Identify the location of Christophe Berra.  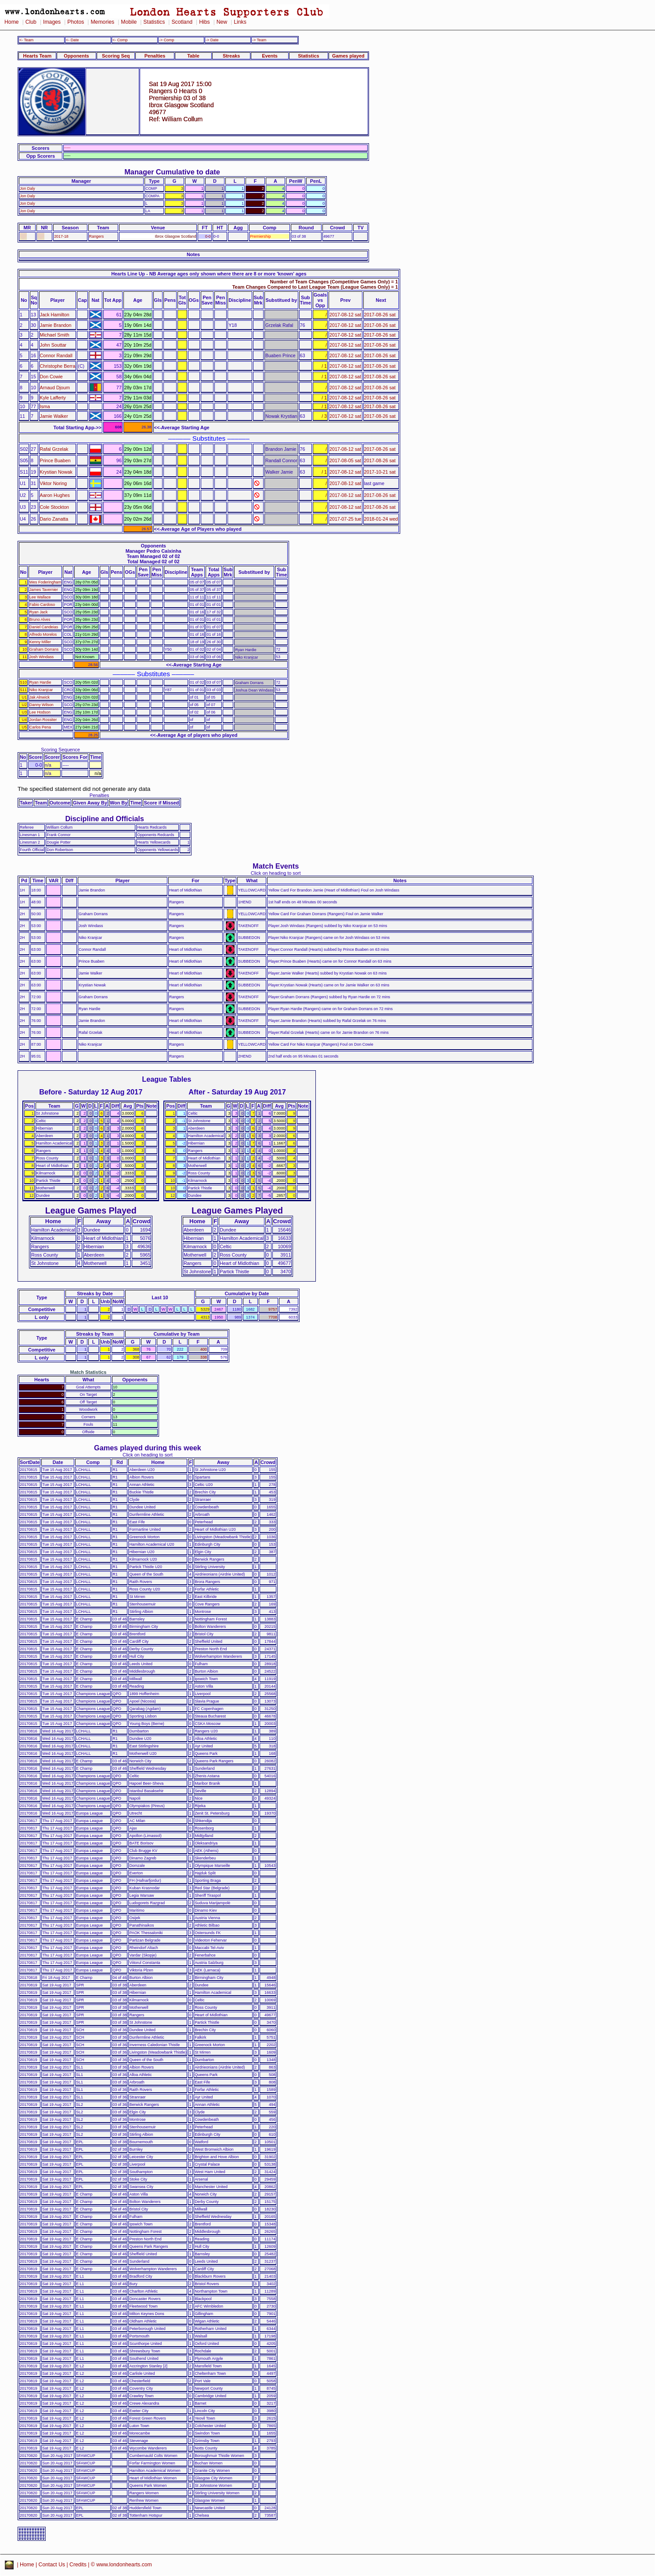
(58, 366).